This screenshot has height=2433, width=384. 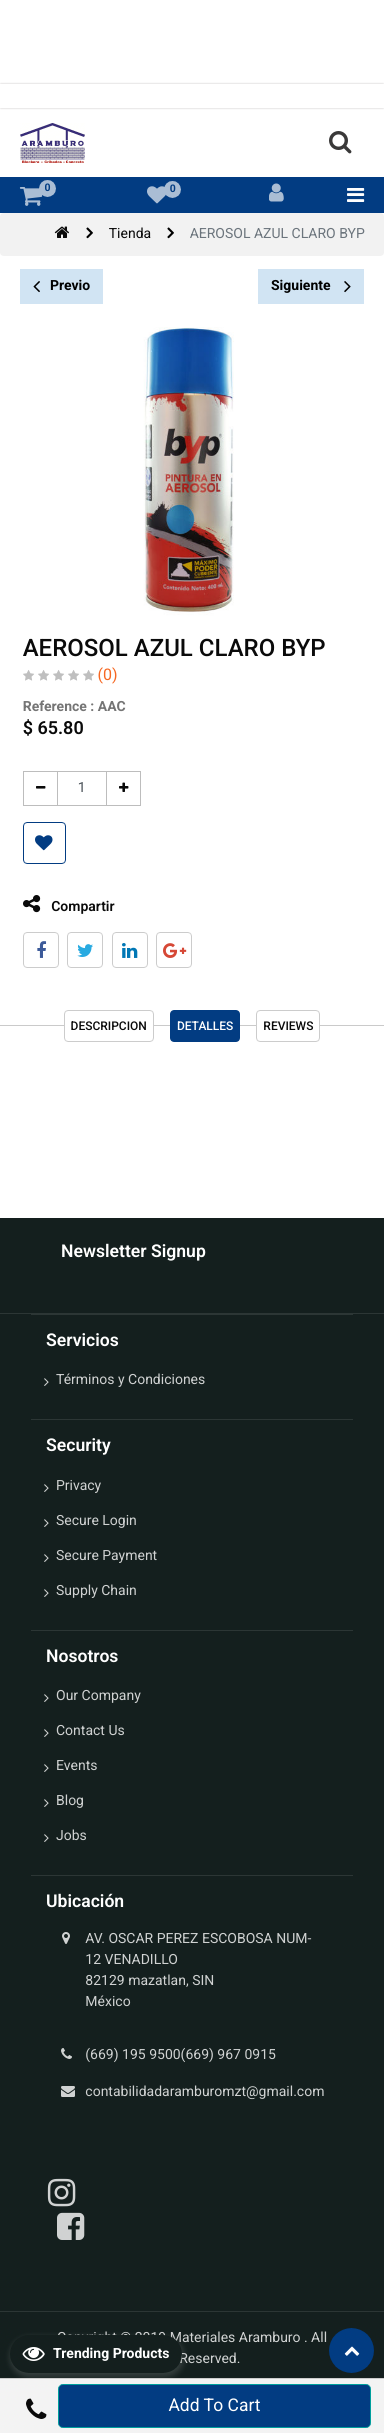 What do you see at coordinates (96, 1591) in the screenshot?
I see `Supply Chain` at bounding box center [96, 1591].